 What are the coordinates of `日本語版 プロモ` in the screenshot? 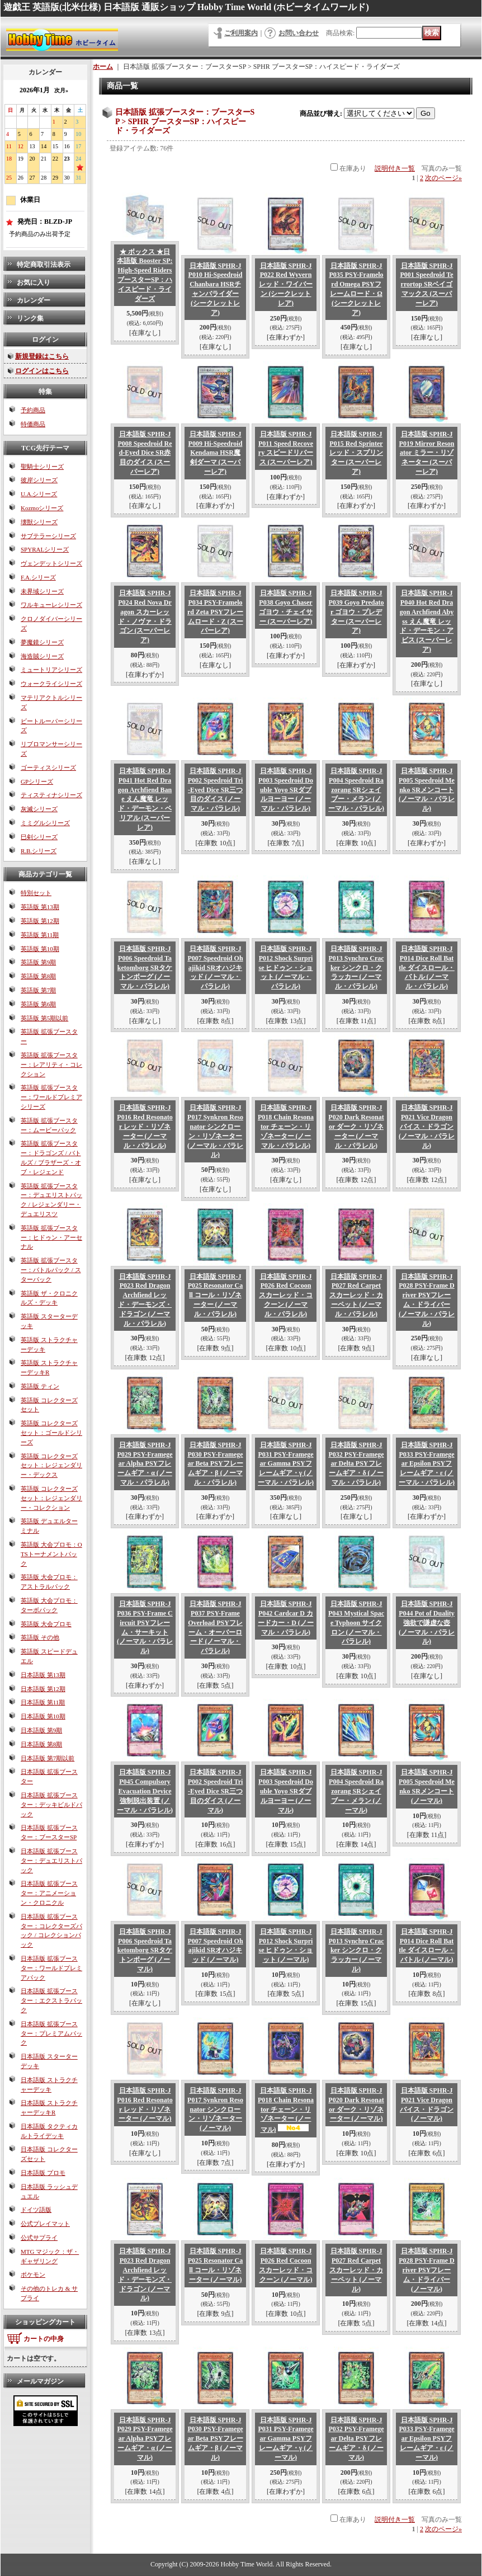 It's located at (43, 2172).